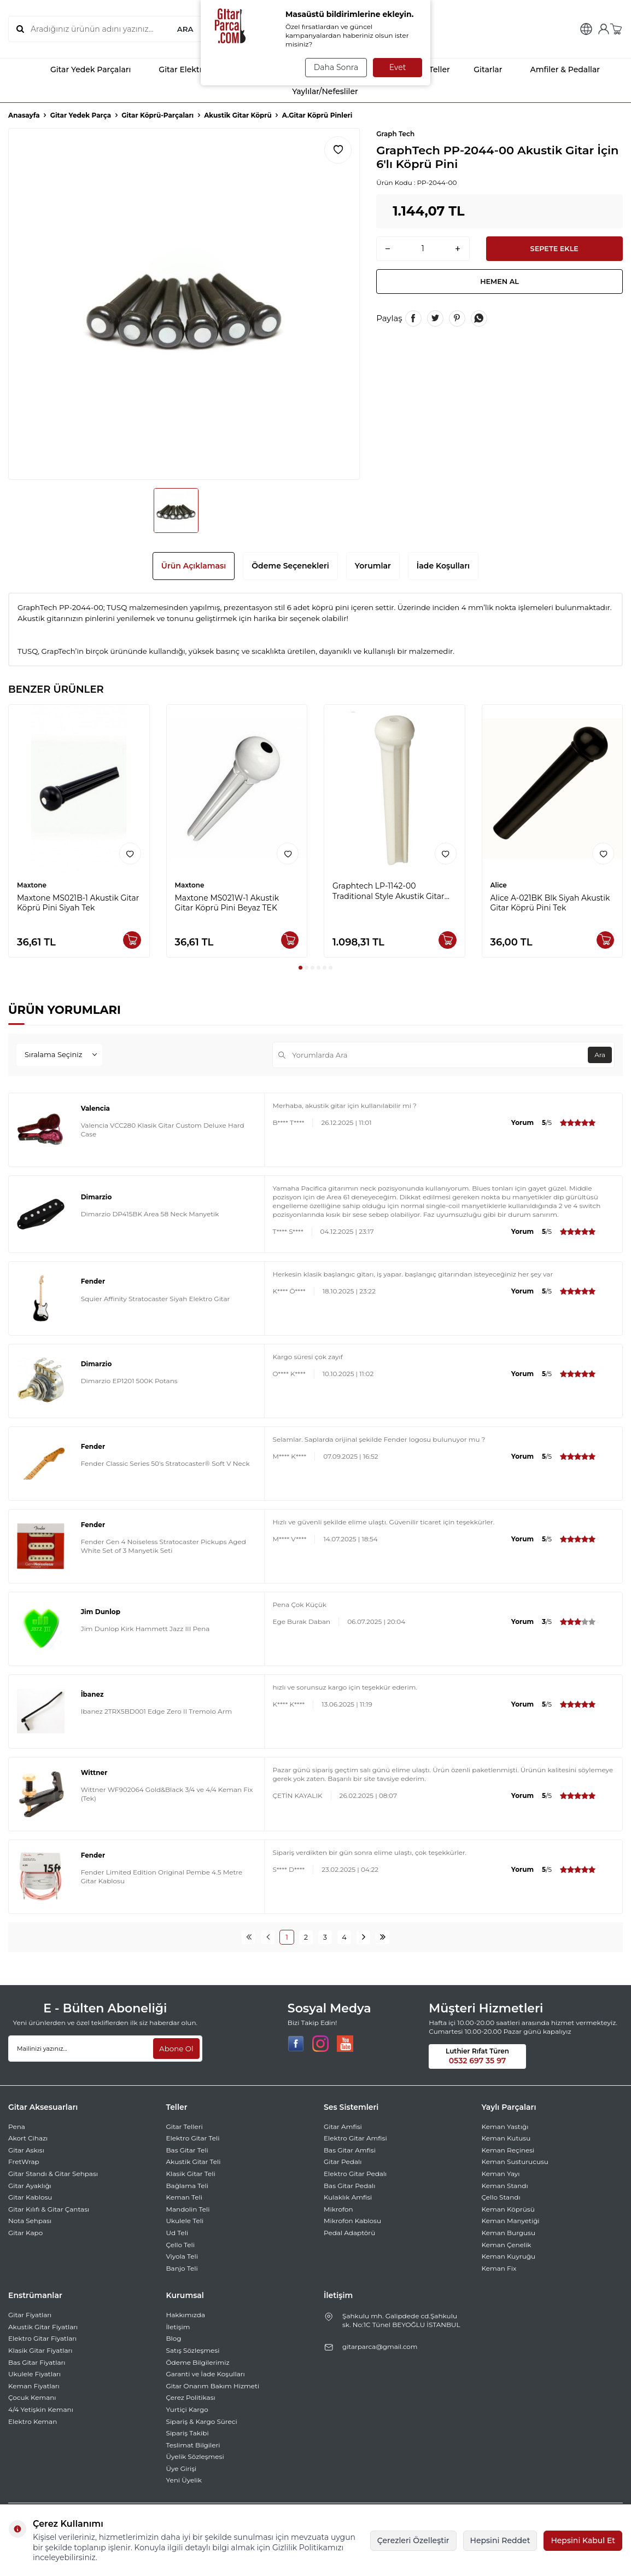 This screenshot has height=2576, width=631. What do you see at coordinates (42, 2338) in the screenshot?
I see `Elektro Gitar Fiyatları` at bounding box center [42, 2338].